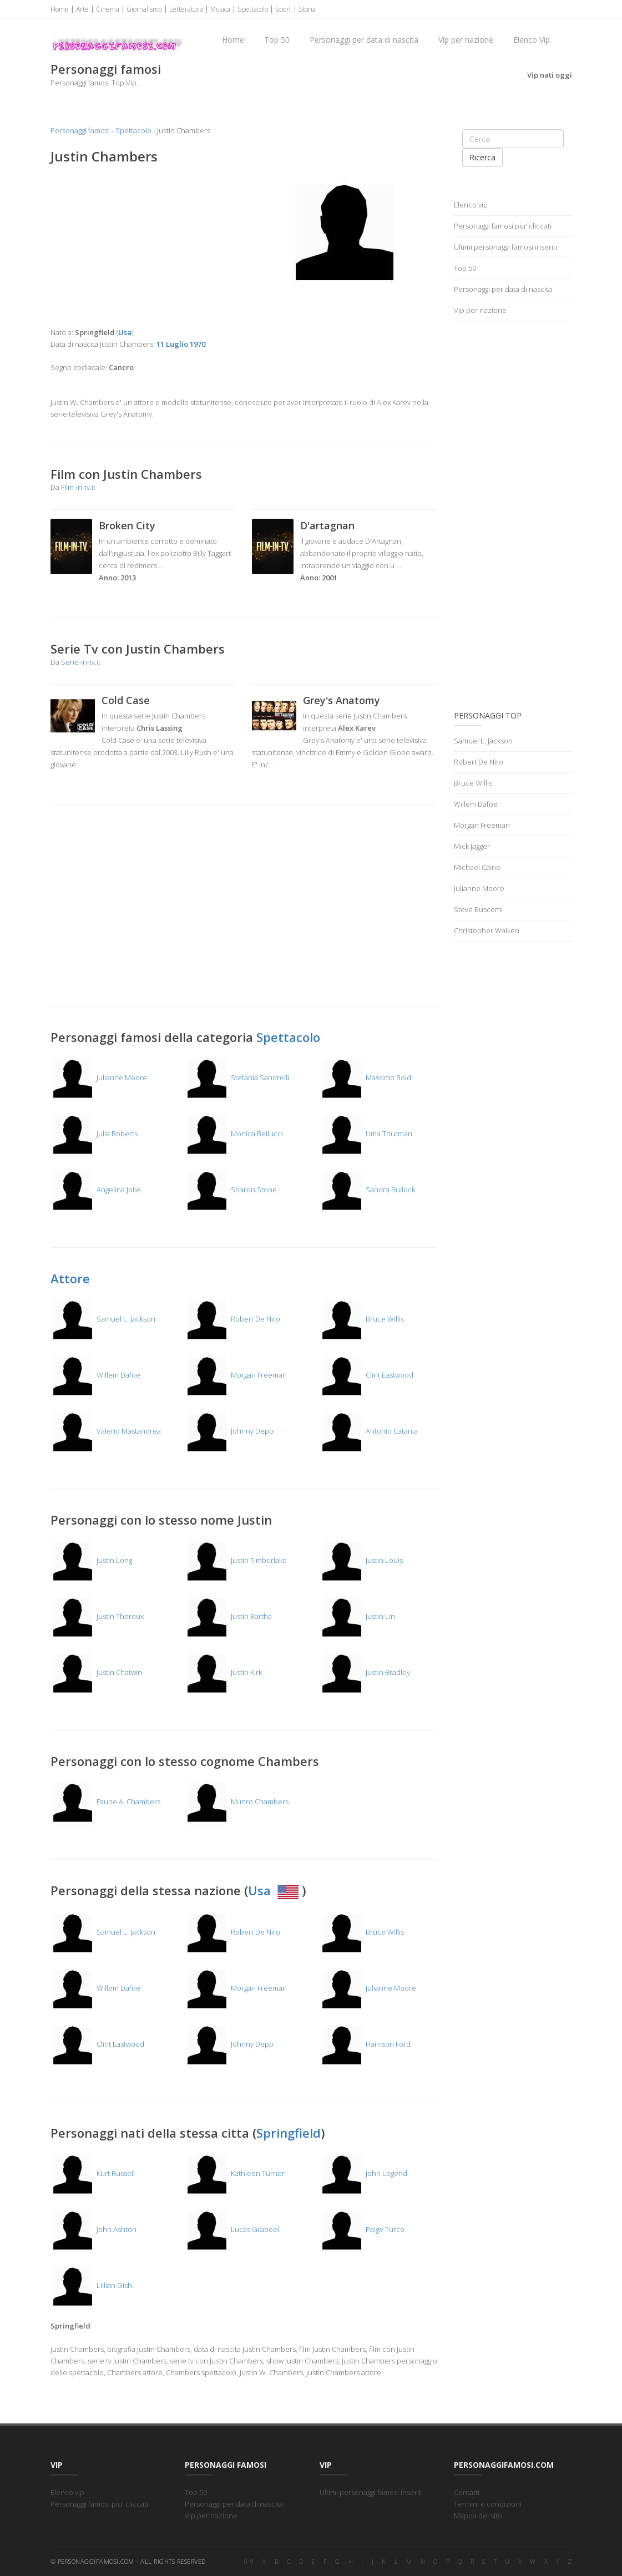  I want to click on Angelina Jolie, so click(95, 1190).